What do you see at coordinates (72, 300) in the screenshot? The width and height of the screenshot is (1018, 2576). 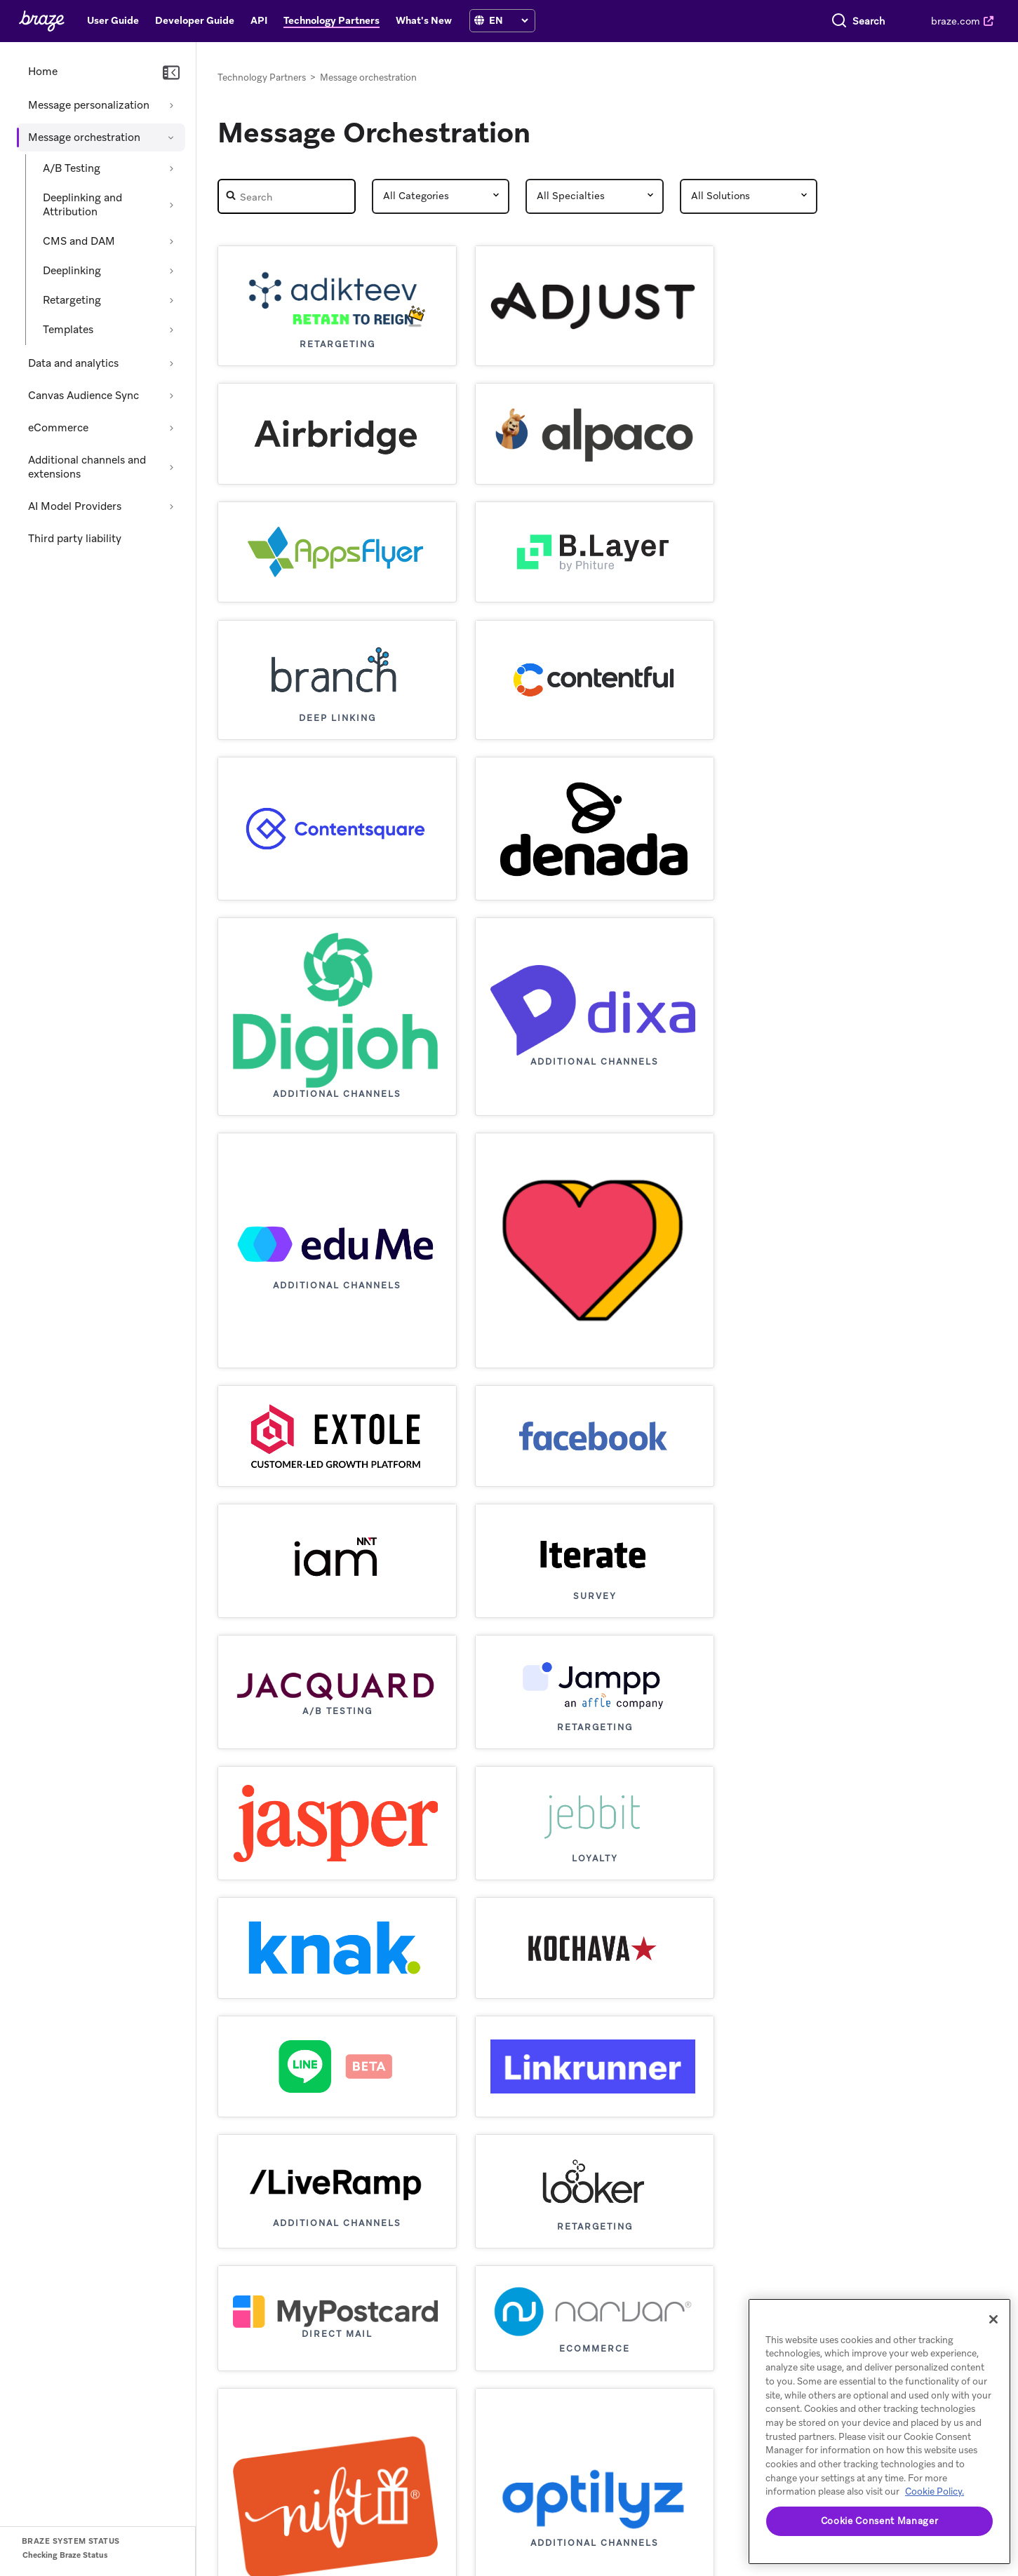 I see `Retargeting [Expand section: Retargeting]` at bounding box center [72, 300].